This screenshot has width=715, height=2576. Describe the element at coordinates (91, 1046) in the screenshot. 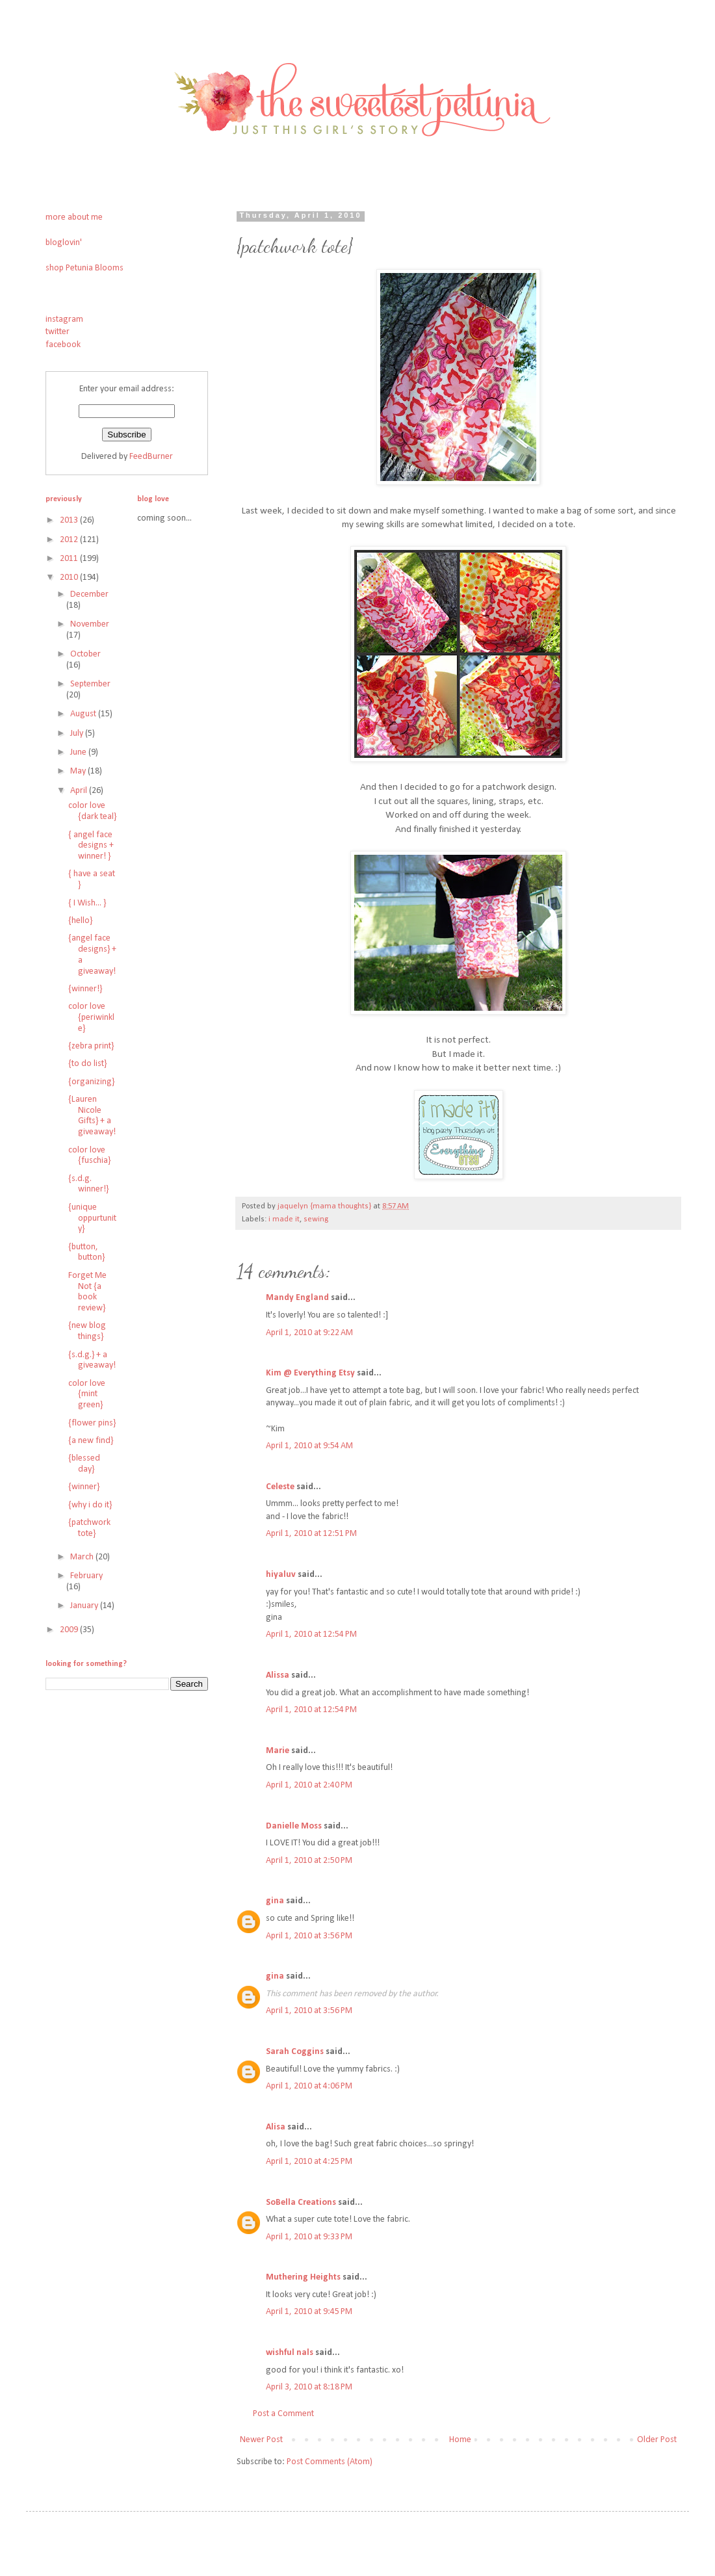

I see `{zebra print}` at that location.